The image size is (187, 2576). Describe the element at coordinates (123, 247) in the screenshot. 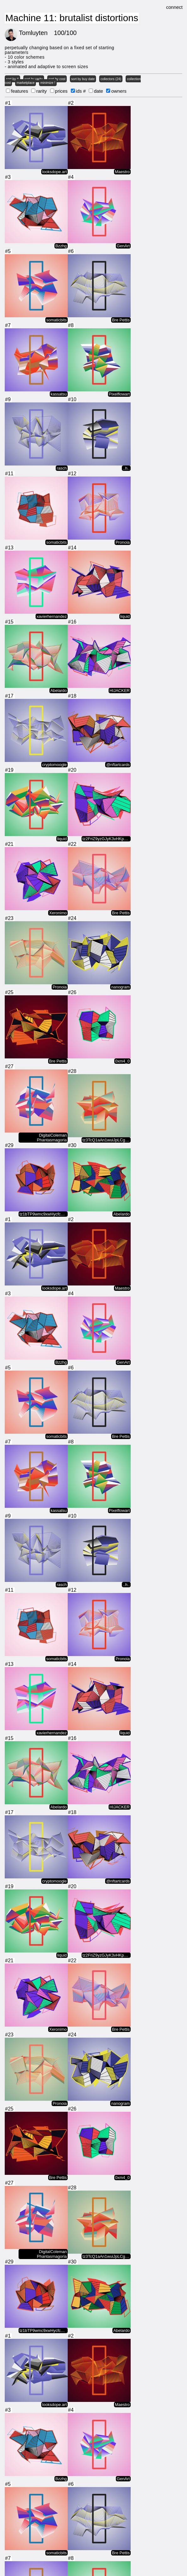

I see `GenArt` at that location.